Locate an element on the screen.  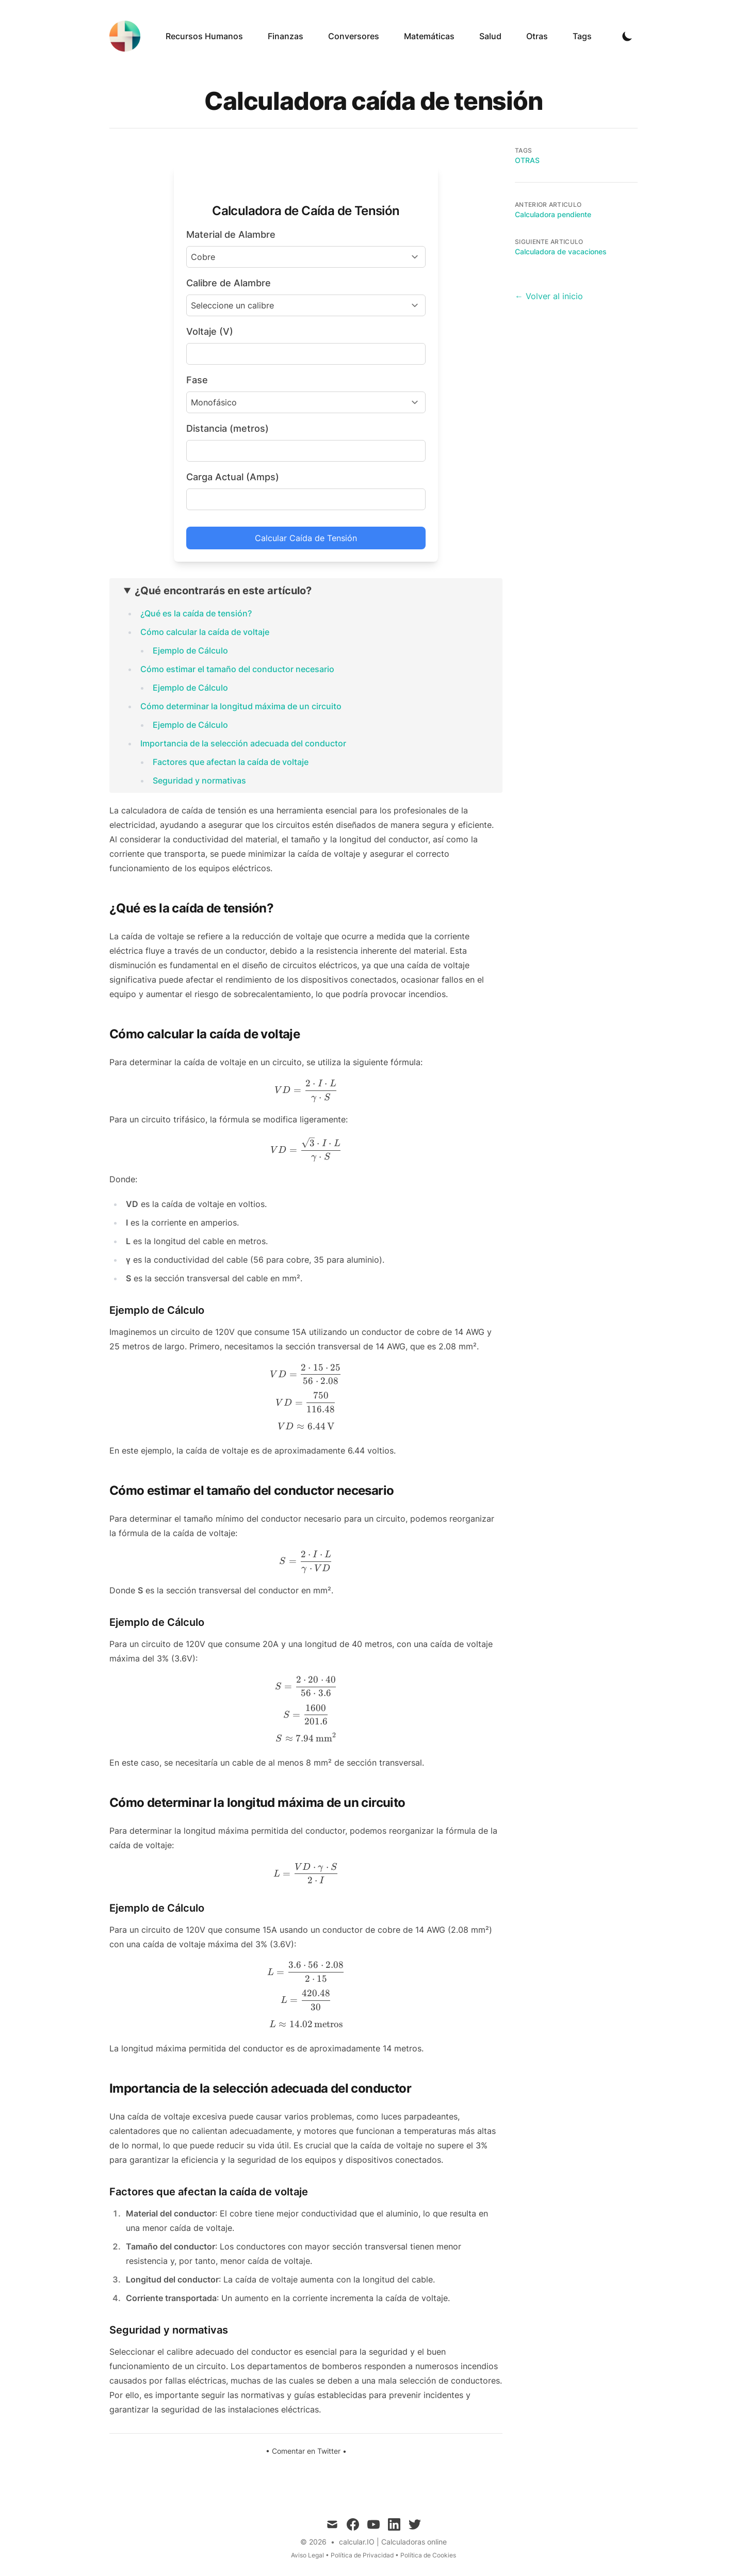
Distancia (metros) is located at coordinates (227, 428).